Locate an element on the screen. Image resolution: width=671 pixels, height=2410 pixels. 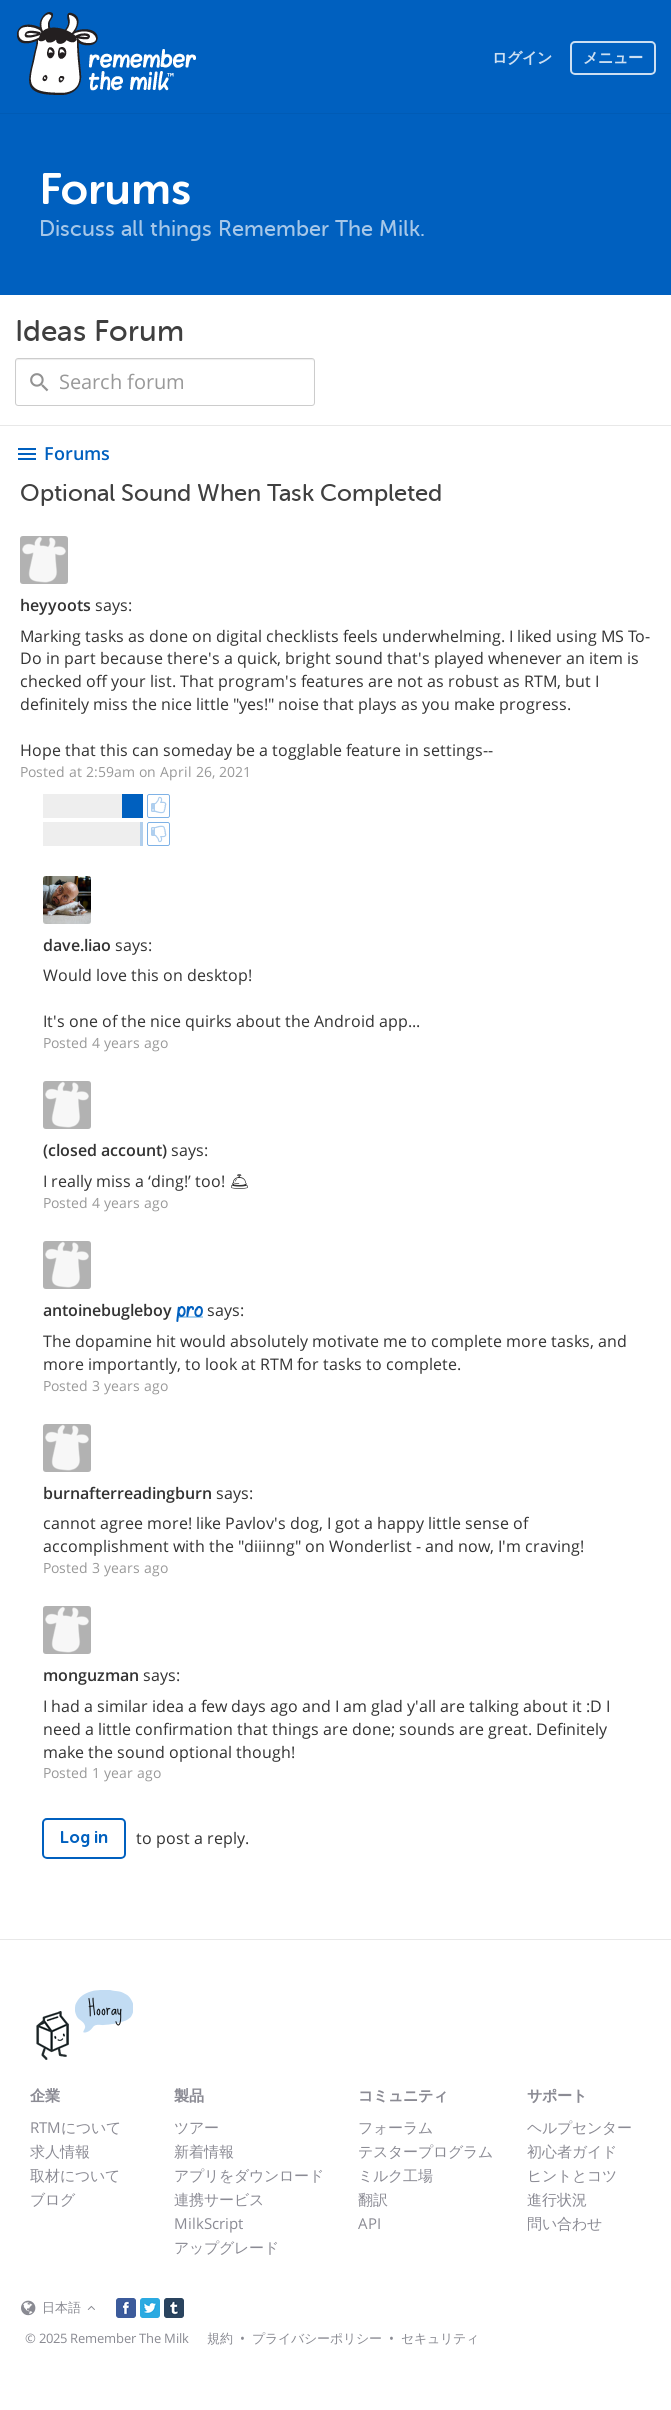
ツアー is located at coordinates (196, 2127).